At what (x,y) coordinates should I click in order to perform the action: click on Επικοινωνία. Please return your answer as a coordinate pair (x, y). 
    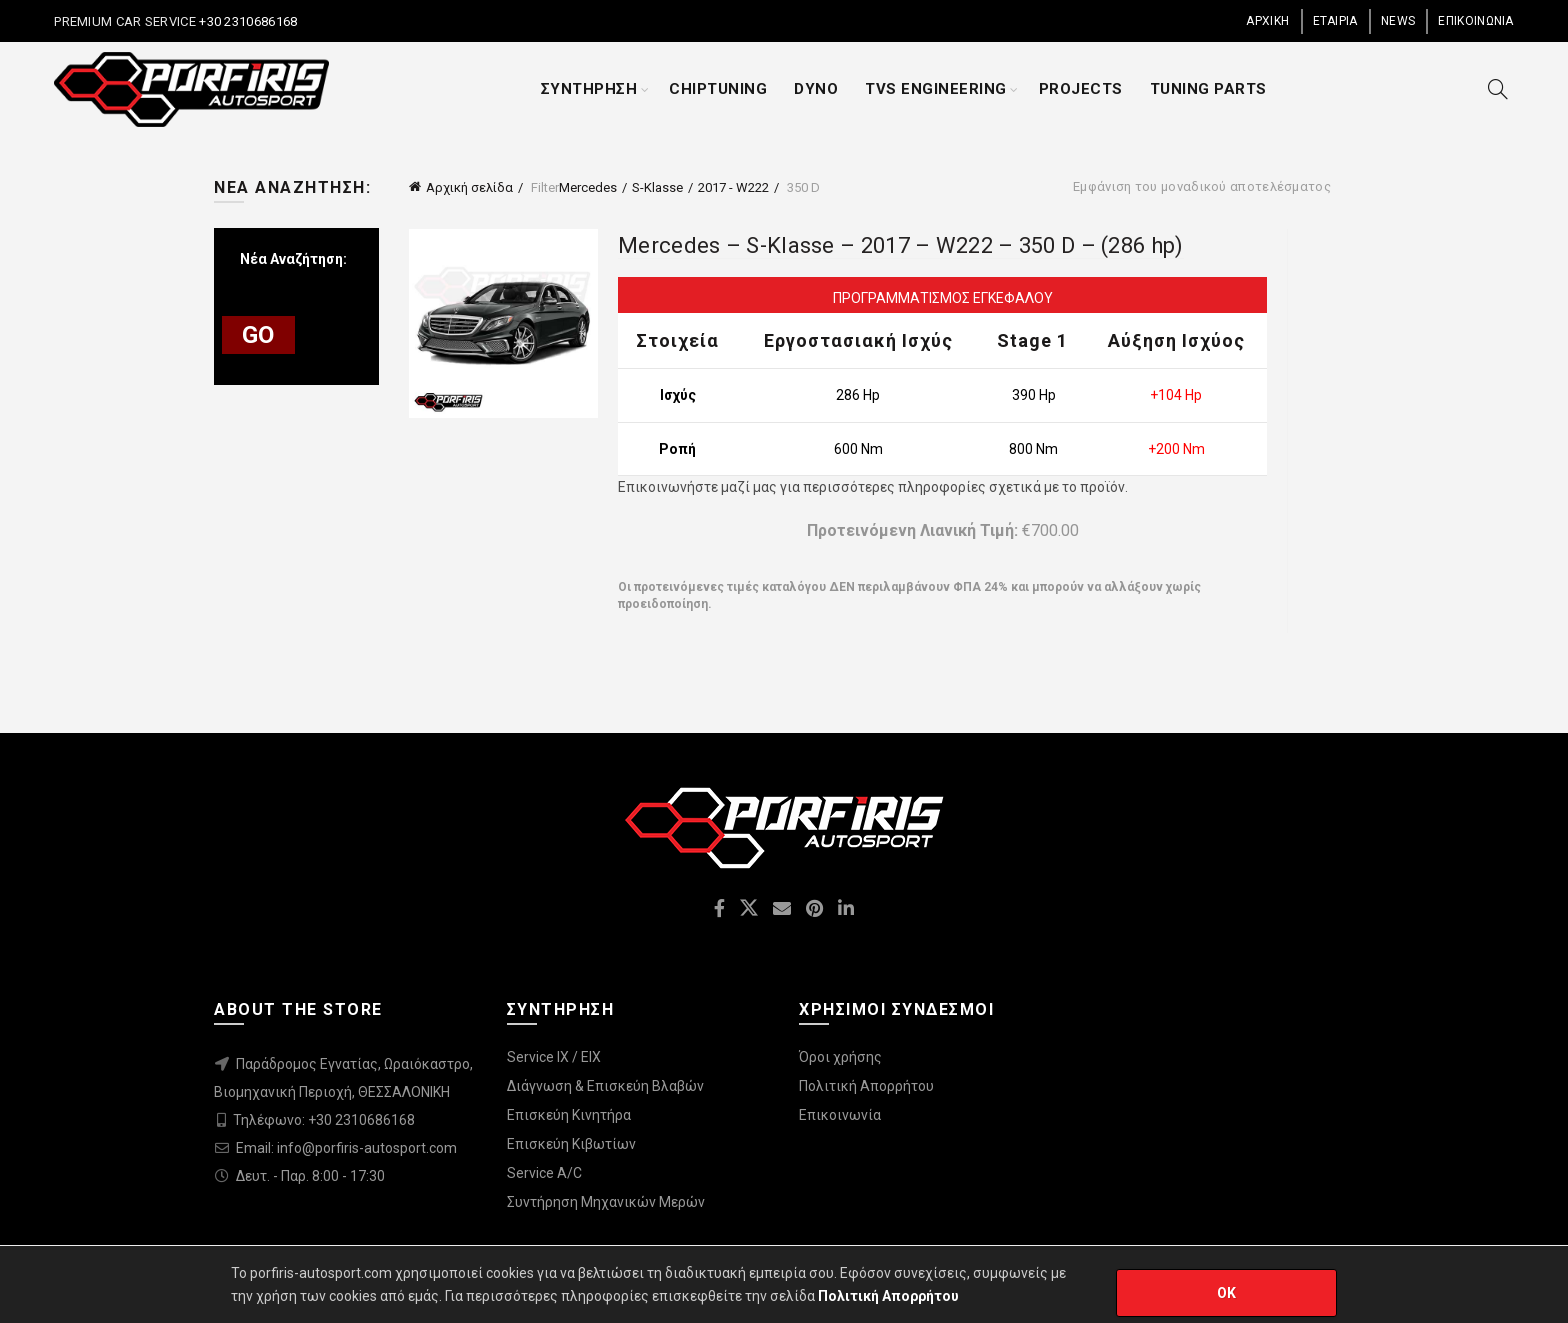
    Looking at the image, I should click on (840, 1115).